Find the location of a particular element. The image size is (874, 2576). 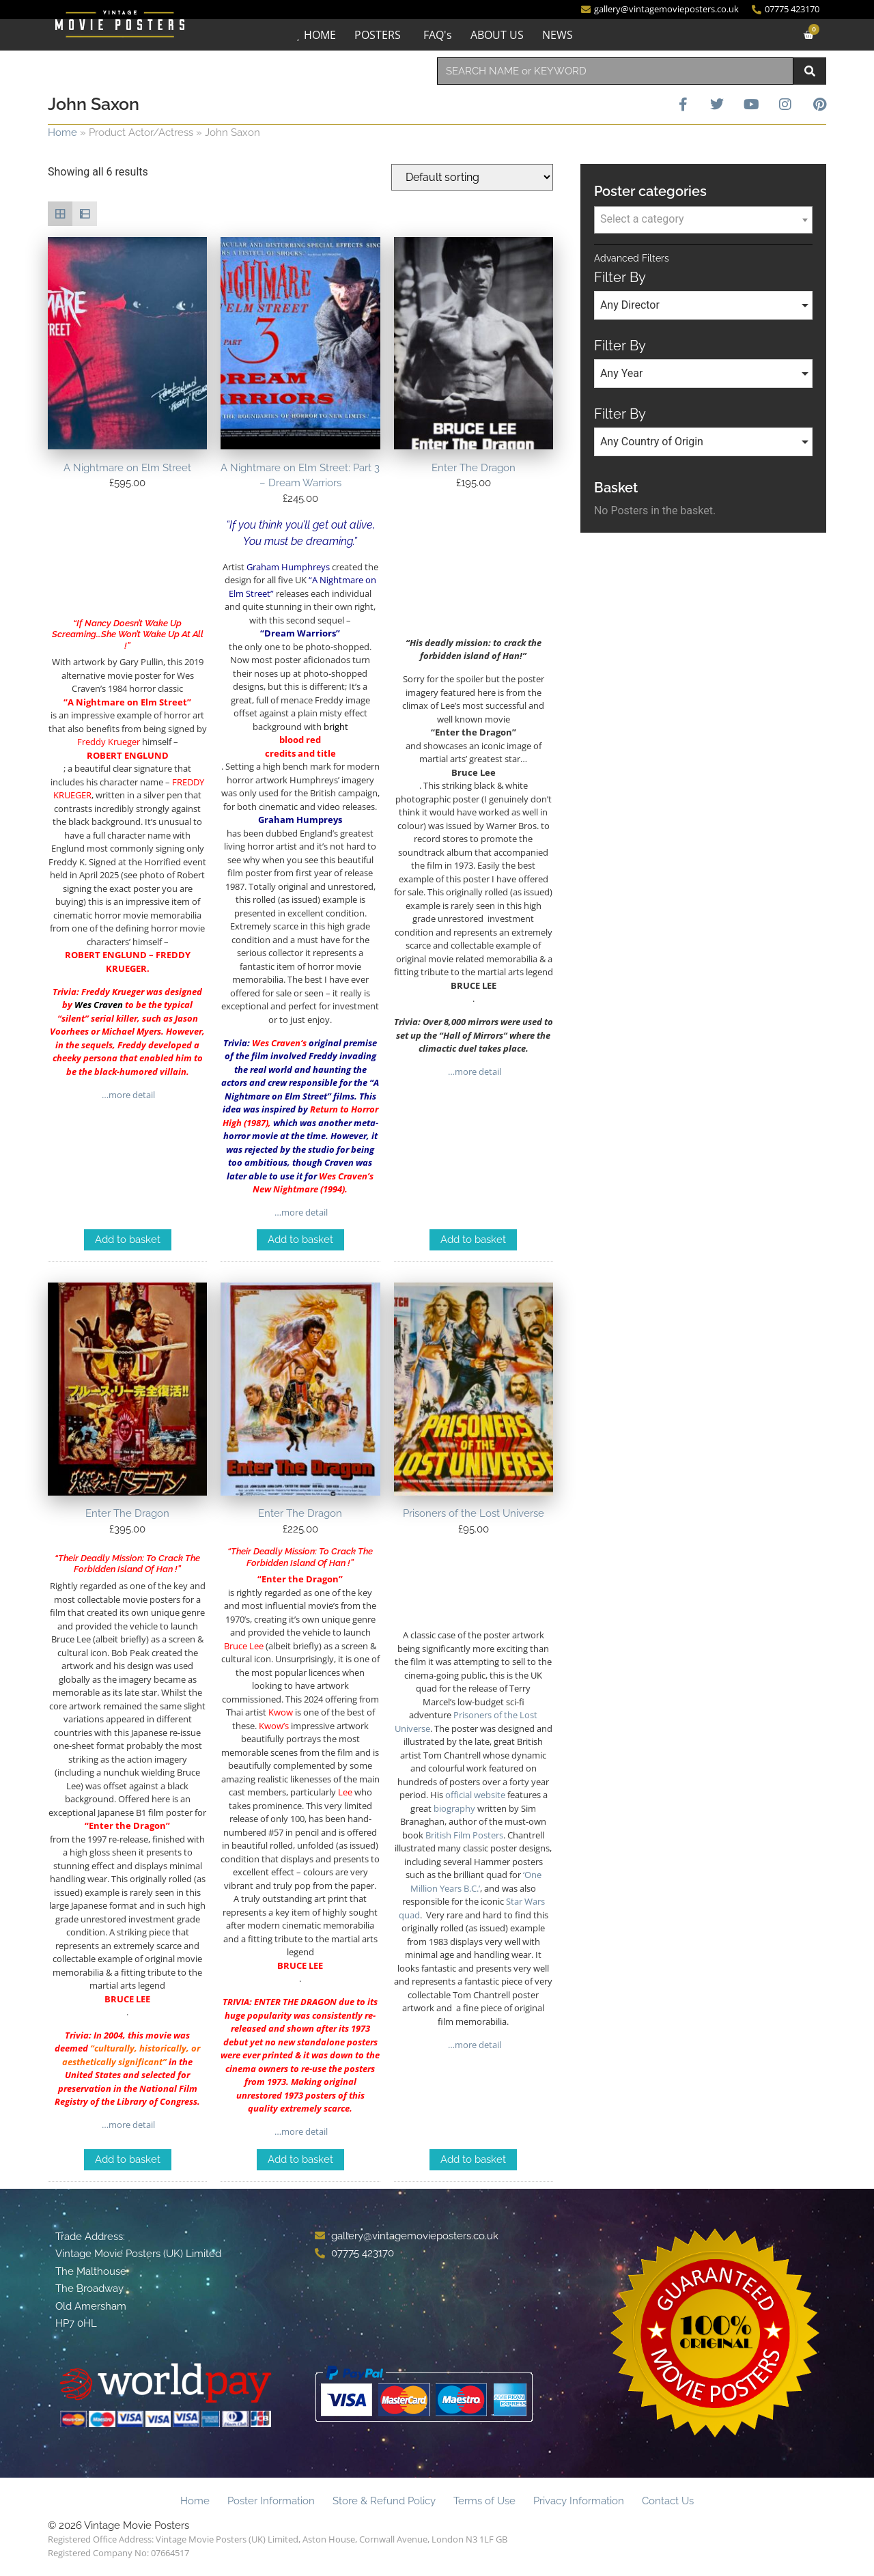

Wes Craven is located at coordinates (98, 1004).